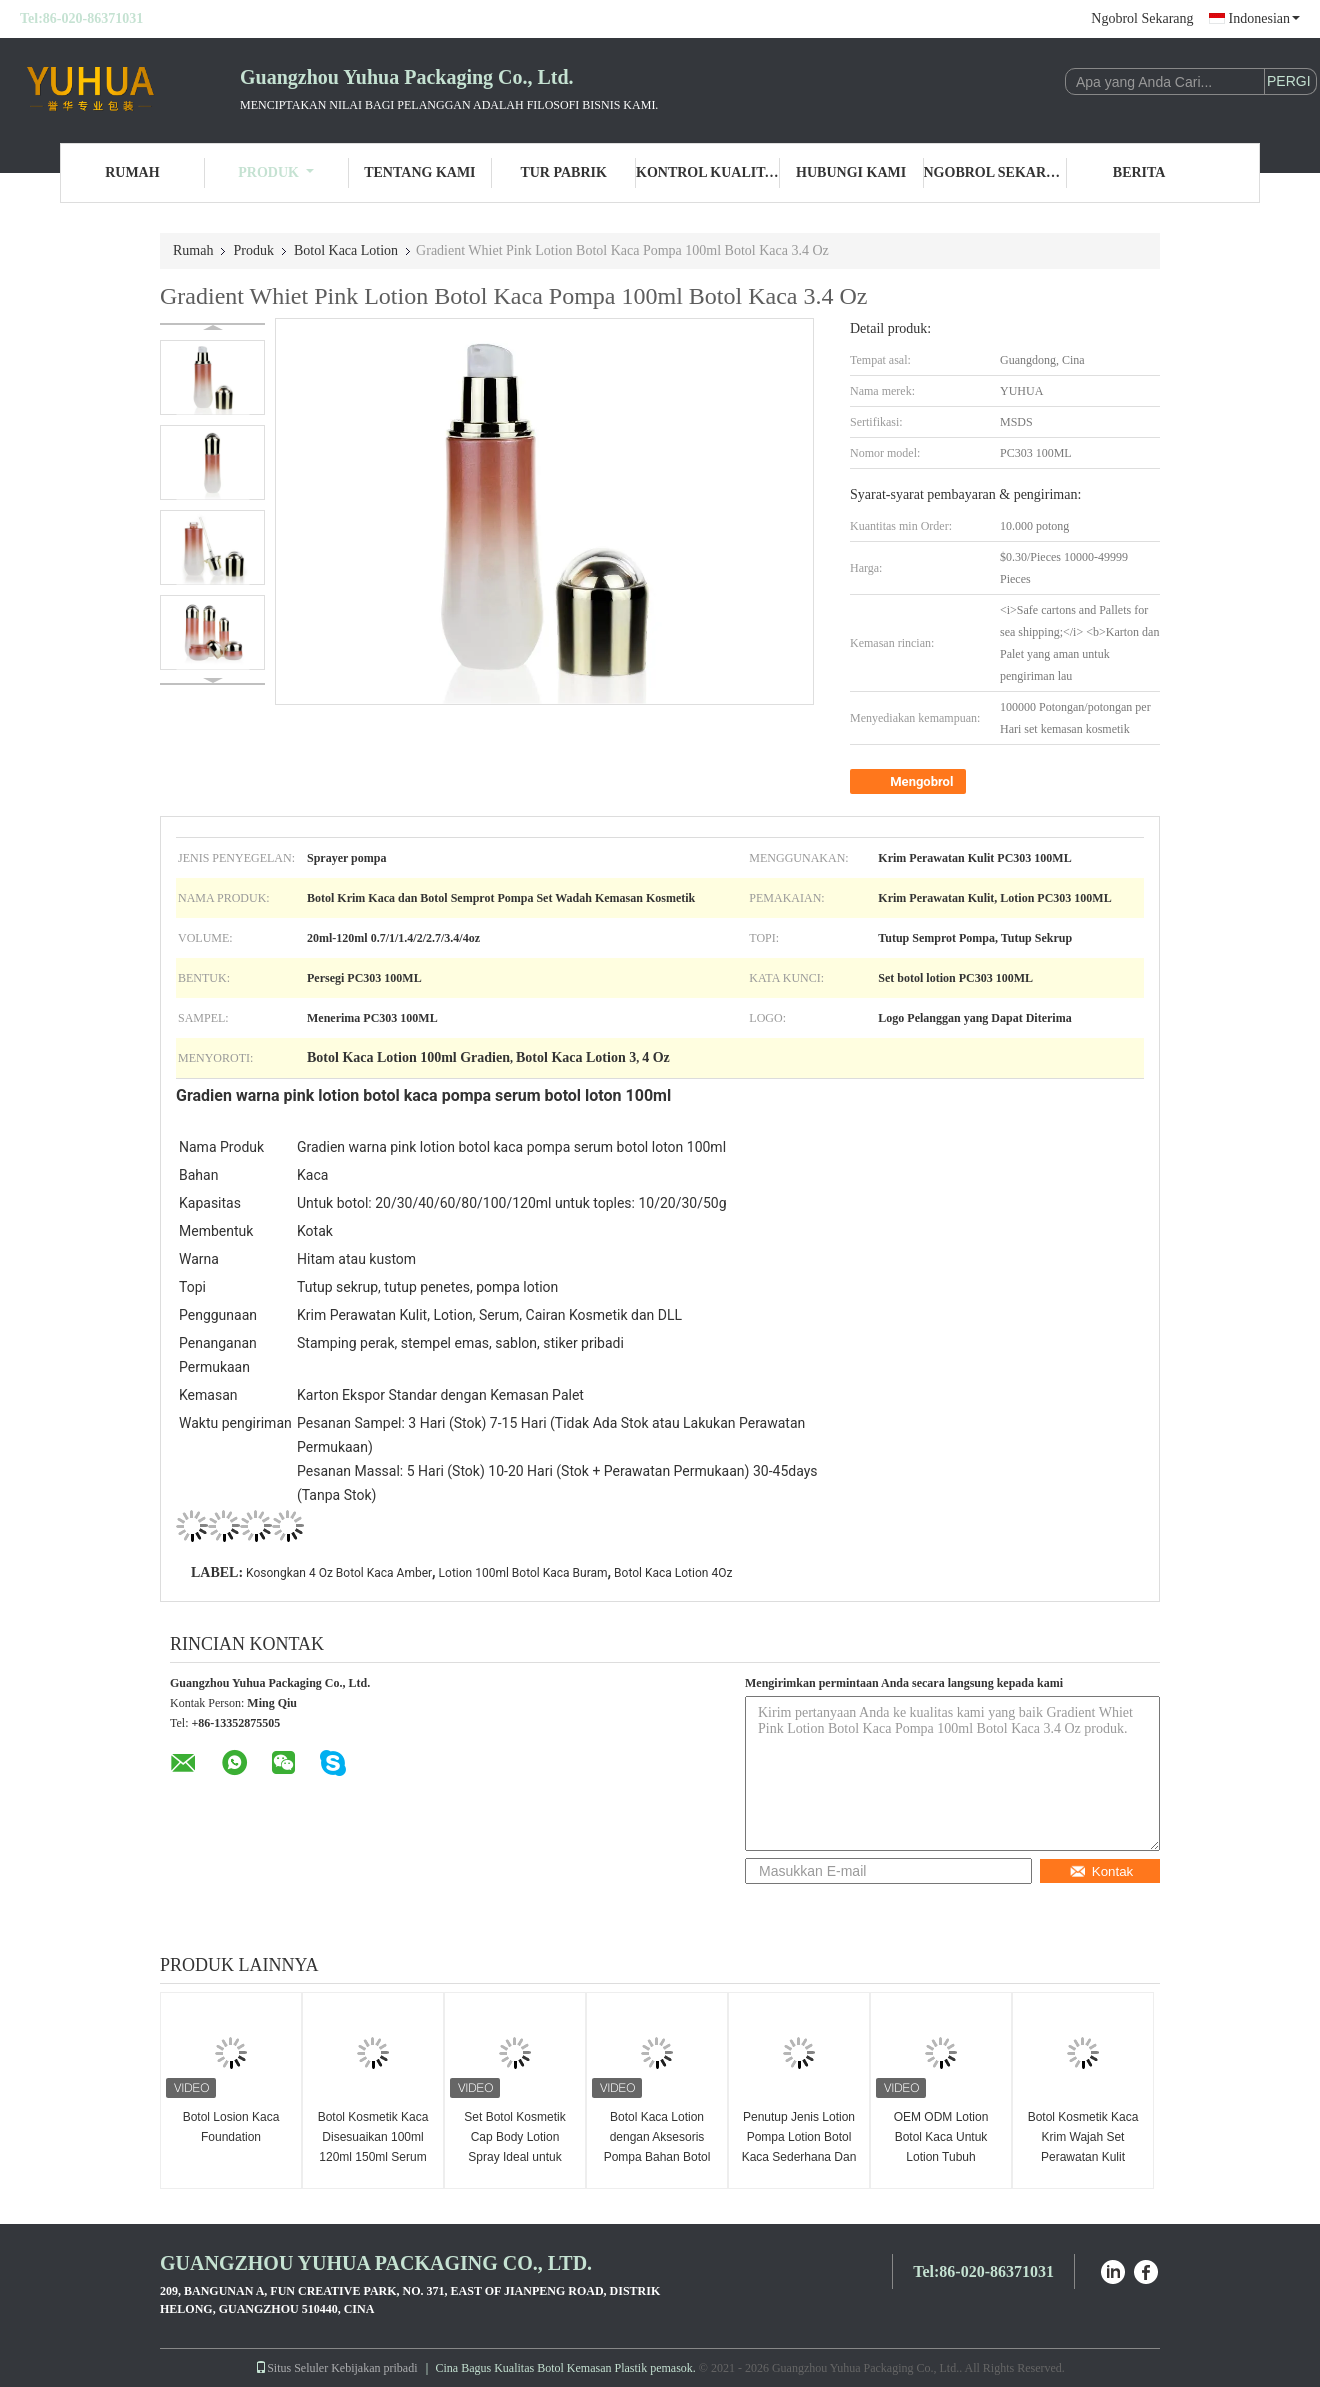 The width and height of the screenshot is (1320, 2387). Describe the element at coordinates (673, 1573) in the screenshot. I see `Botol Kaca Lotion 4Oz` at that location.